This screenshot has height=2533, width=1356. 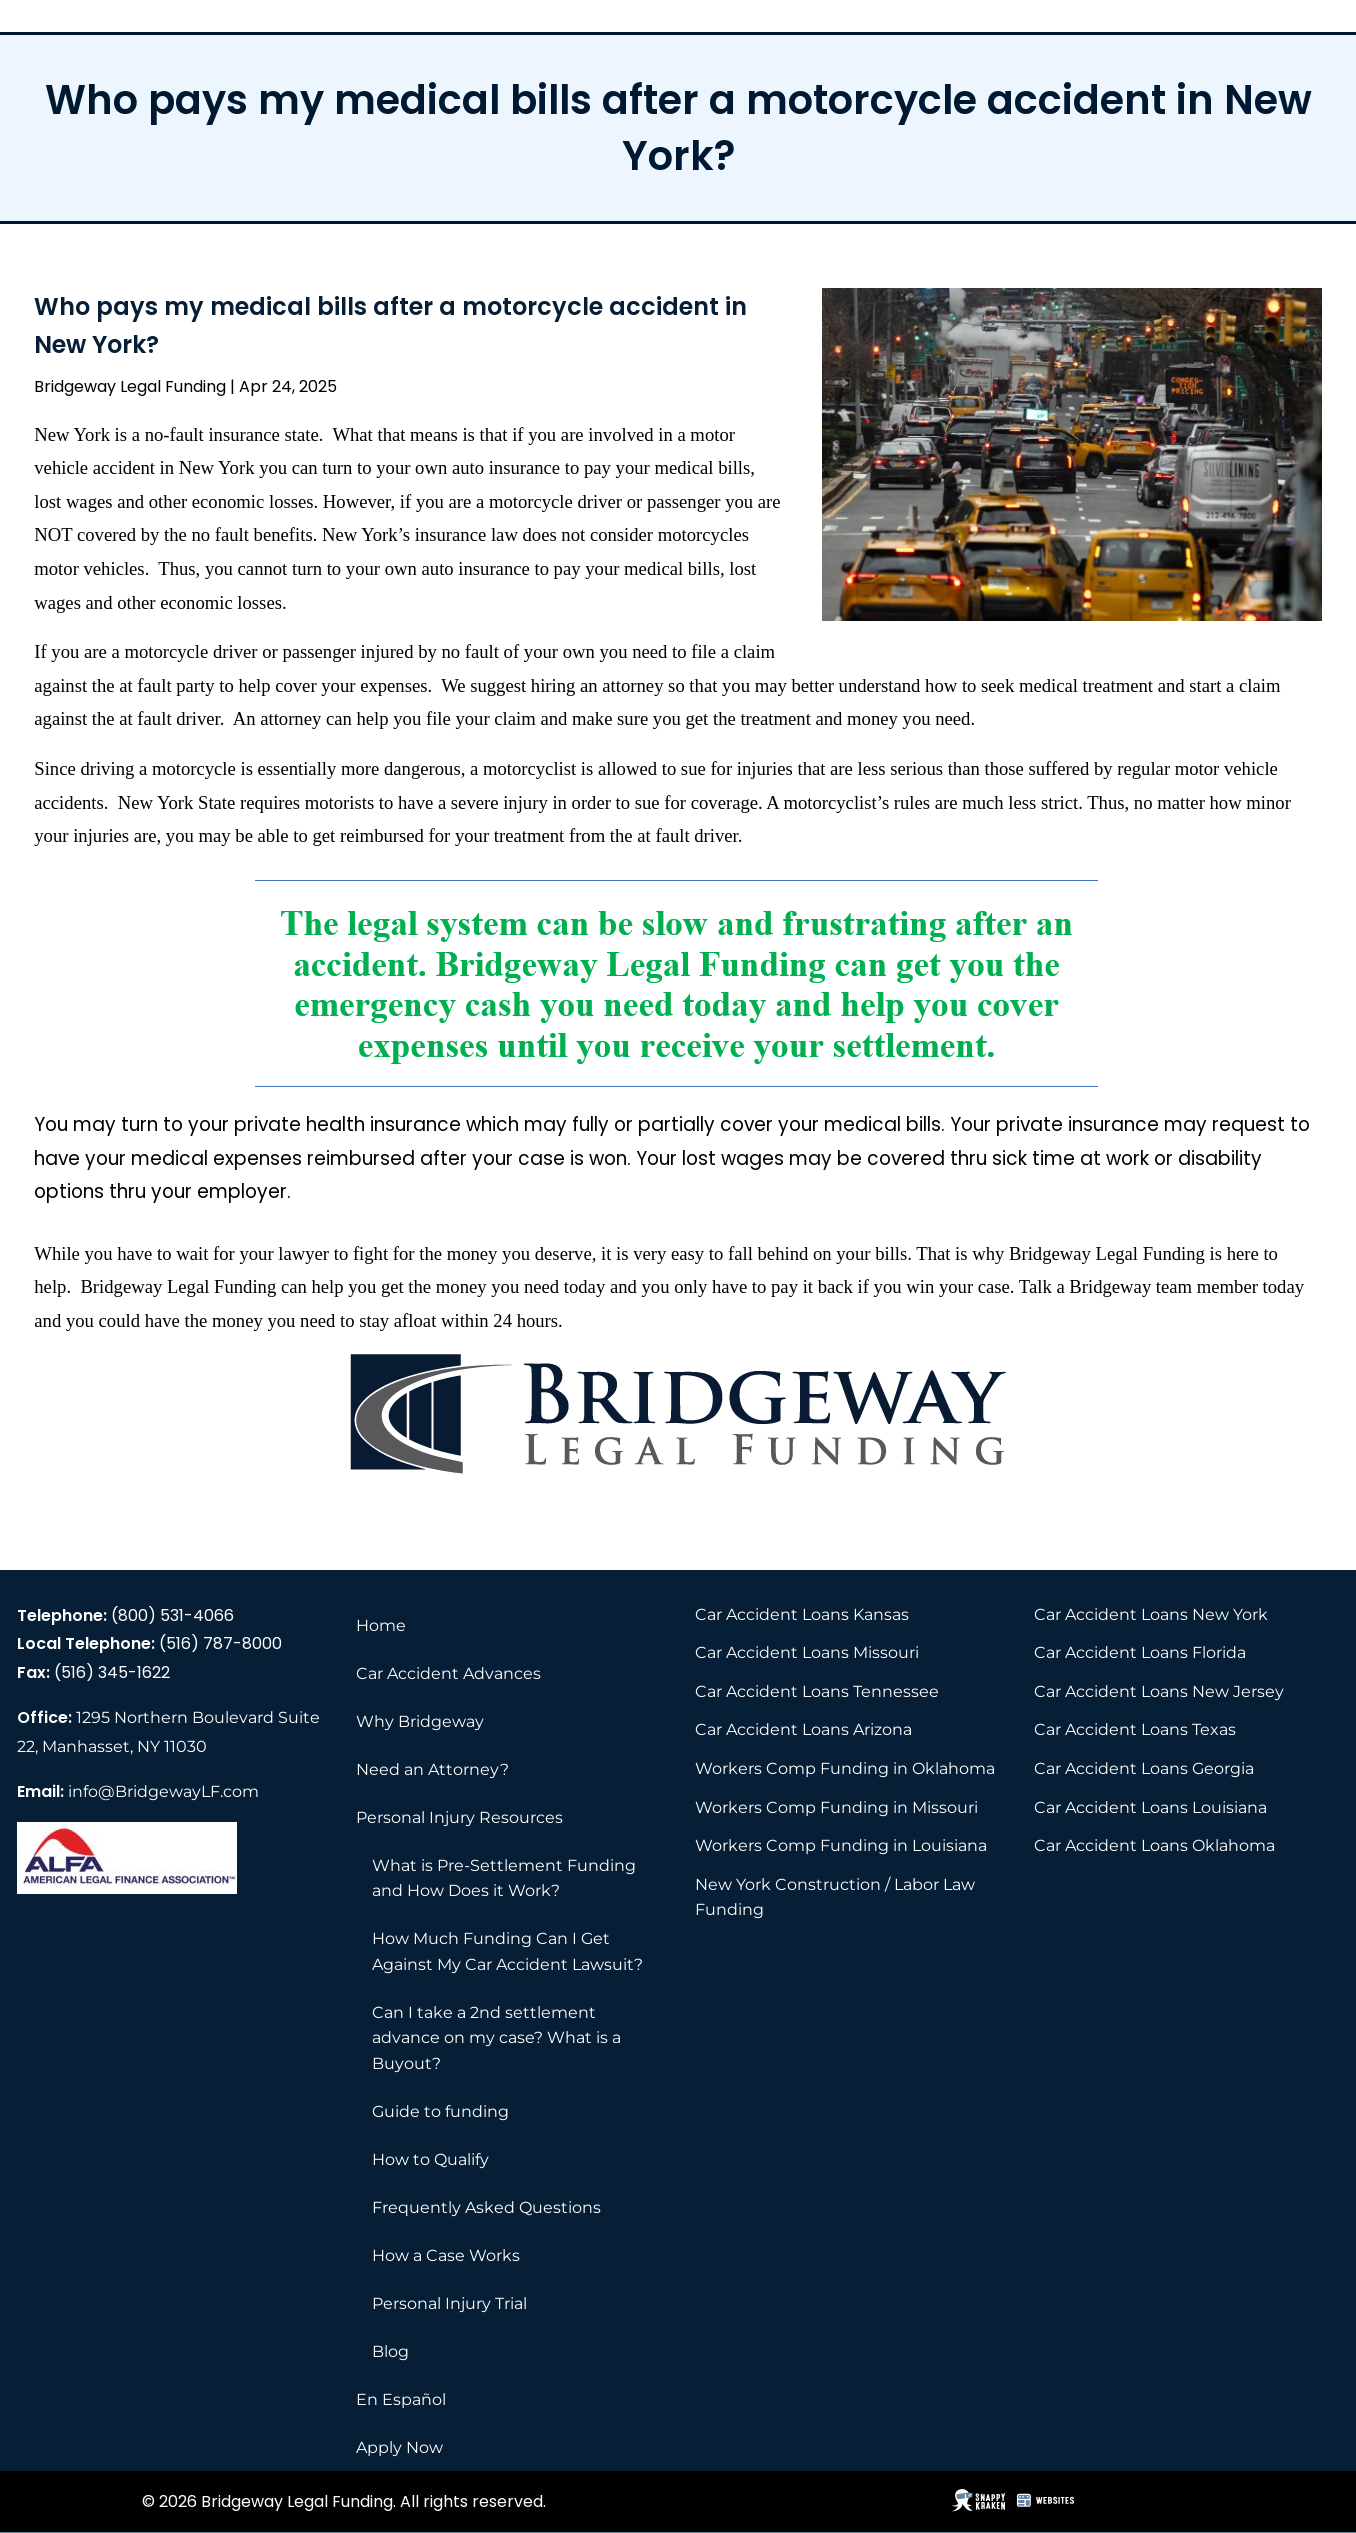 I want to click on Car Accident Loans Kansas, so click(x=802, y=1614).